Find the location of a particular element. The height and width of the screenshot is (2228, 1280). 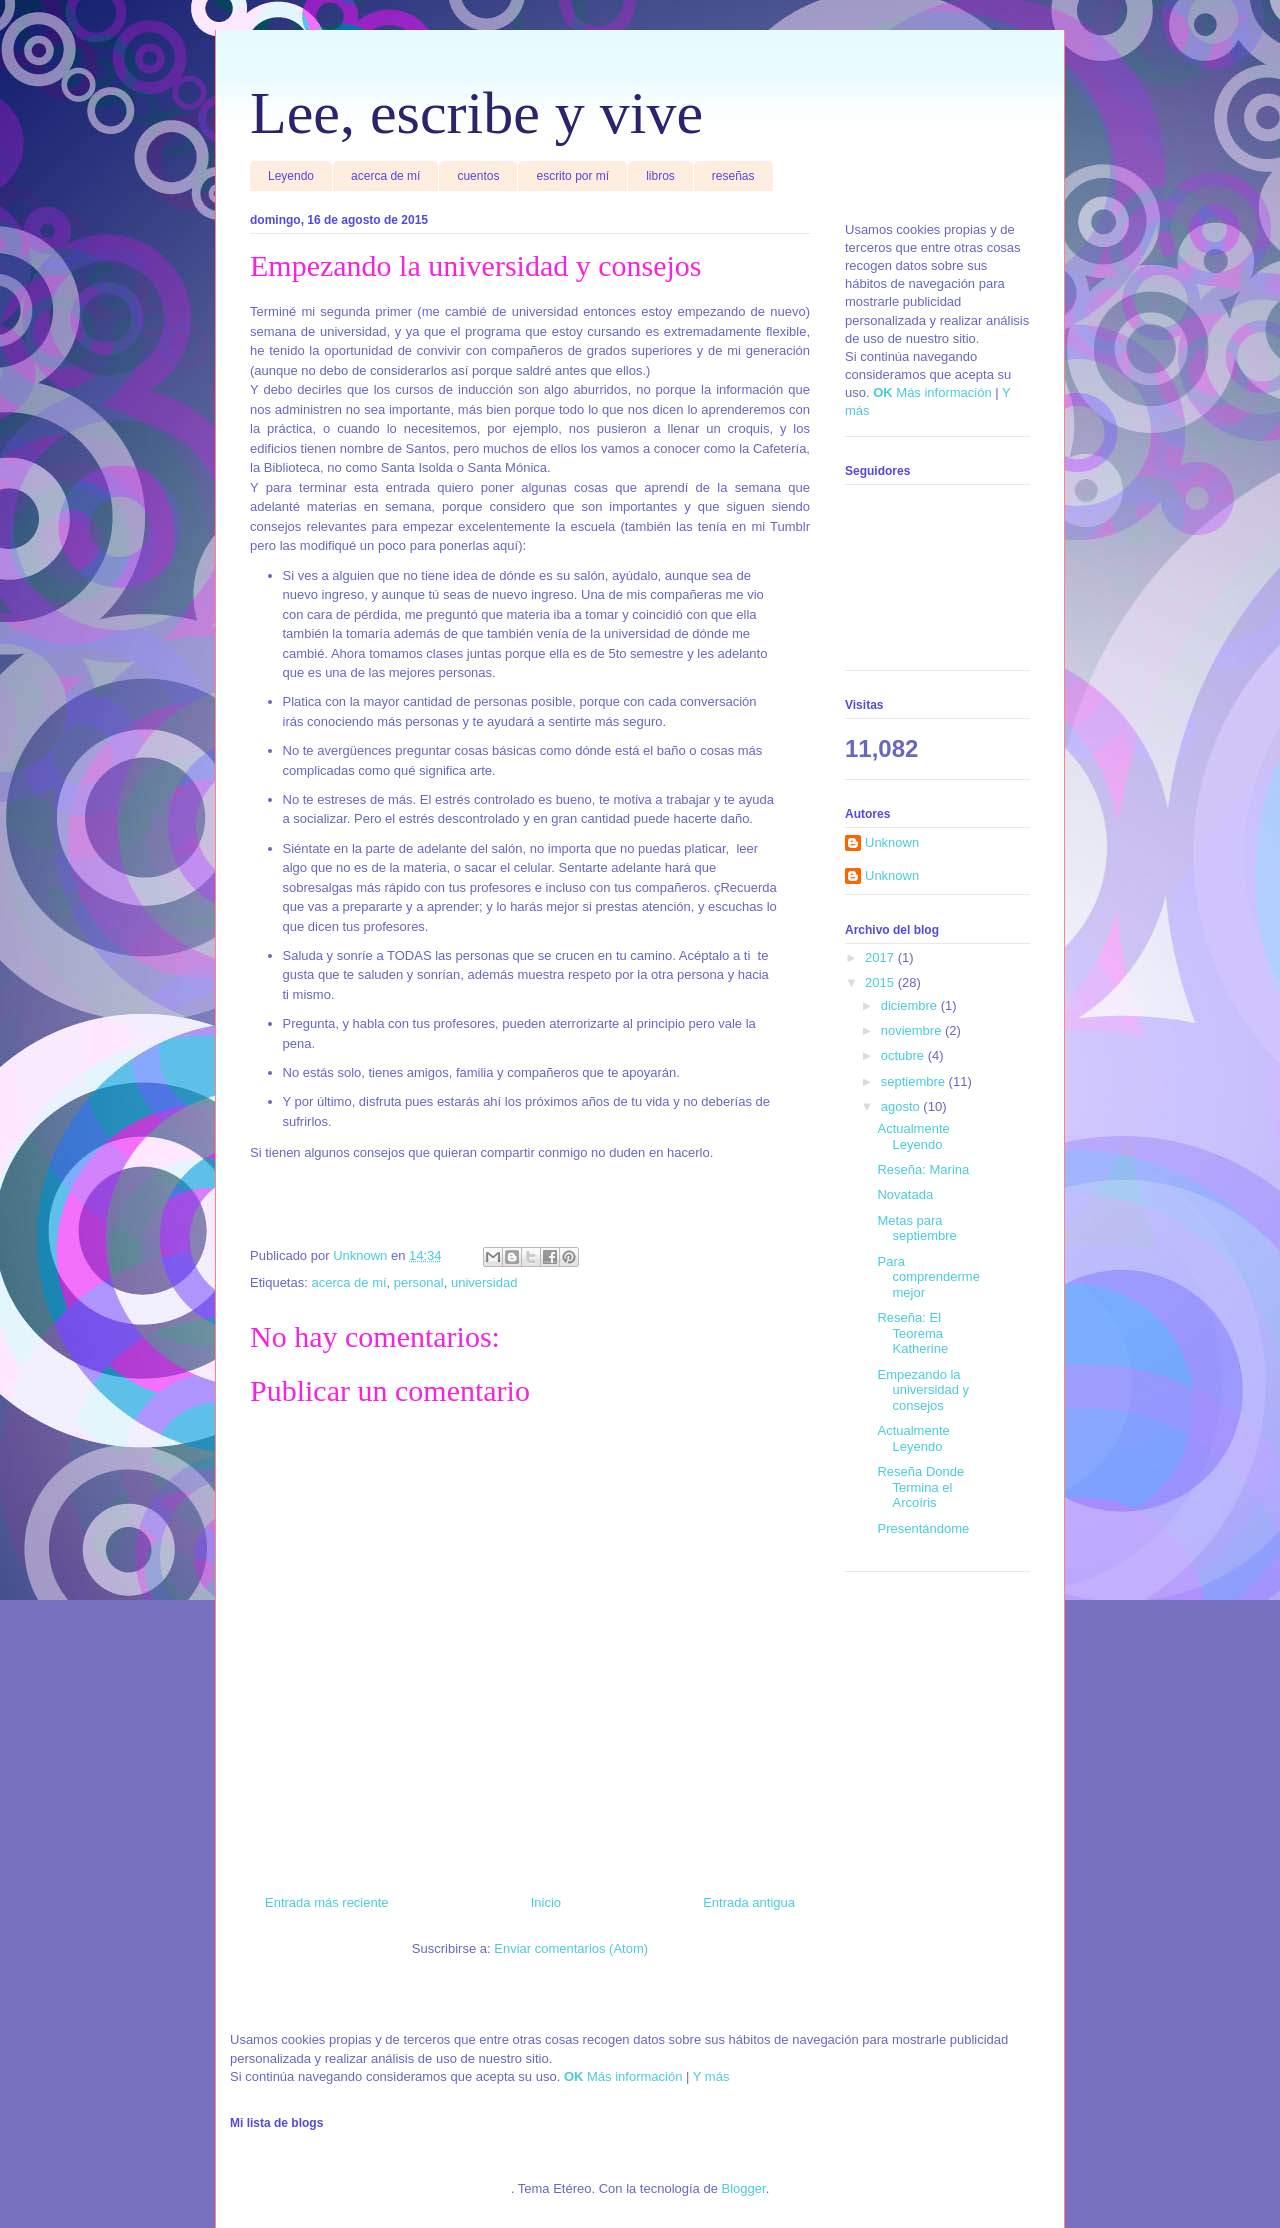

2017 is located at coordinates (881, 957).